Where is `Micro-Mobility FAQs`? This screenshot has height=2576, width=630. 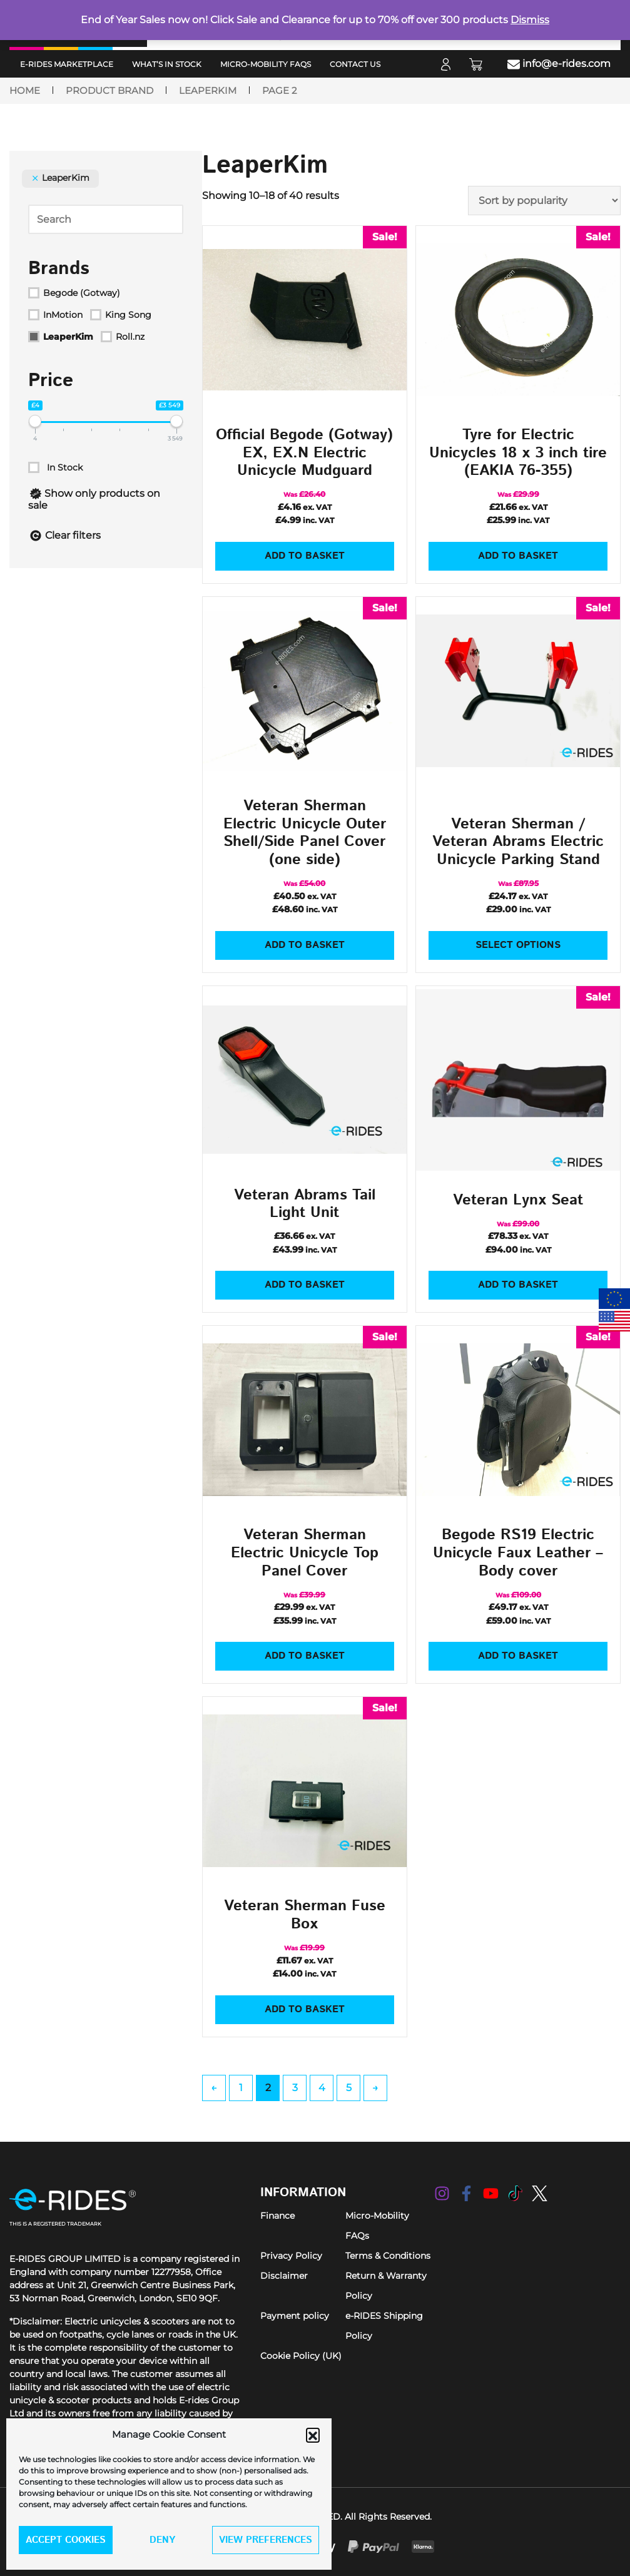 Micro-Mobility FAQs is located at coordinates (265, 64).